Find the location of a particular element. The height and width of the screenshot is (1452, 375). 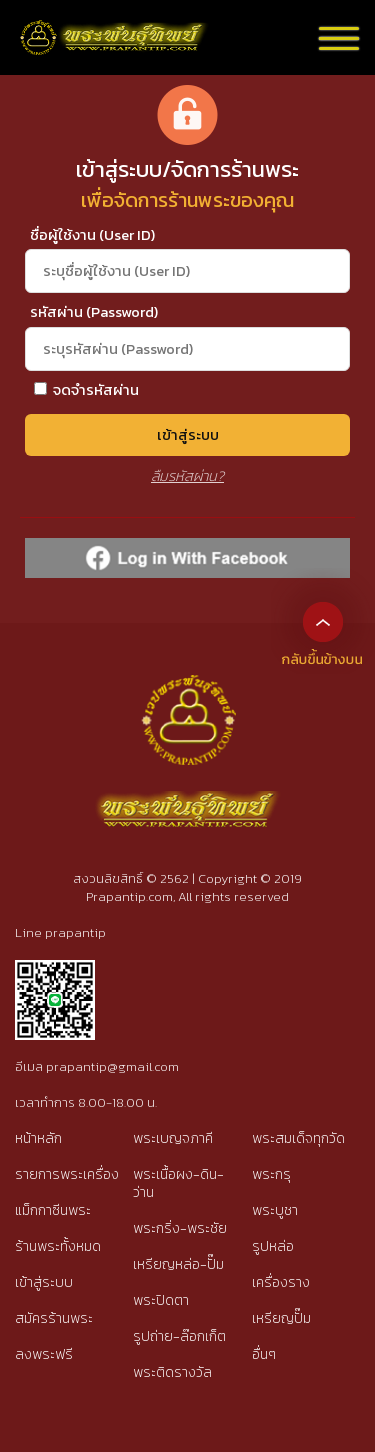

ลงพระฟรี is located at coordinates (44, 1354).